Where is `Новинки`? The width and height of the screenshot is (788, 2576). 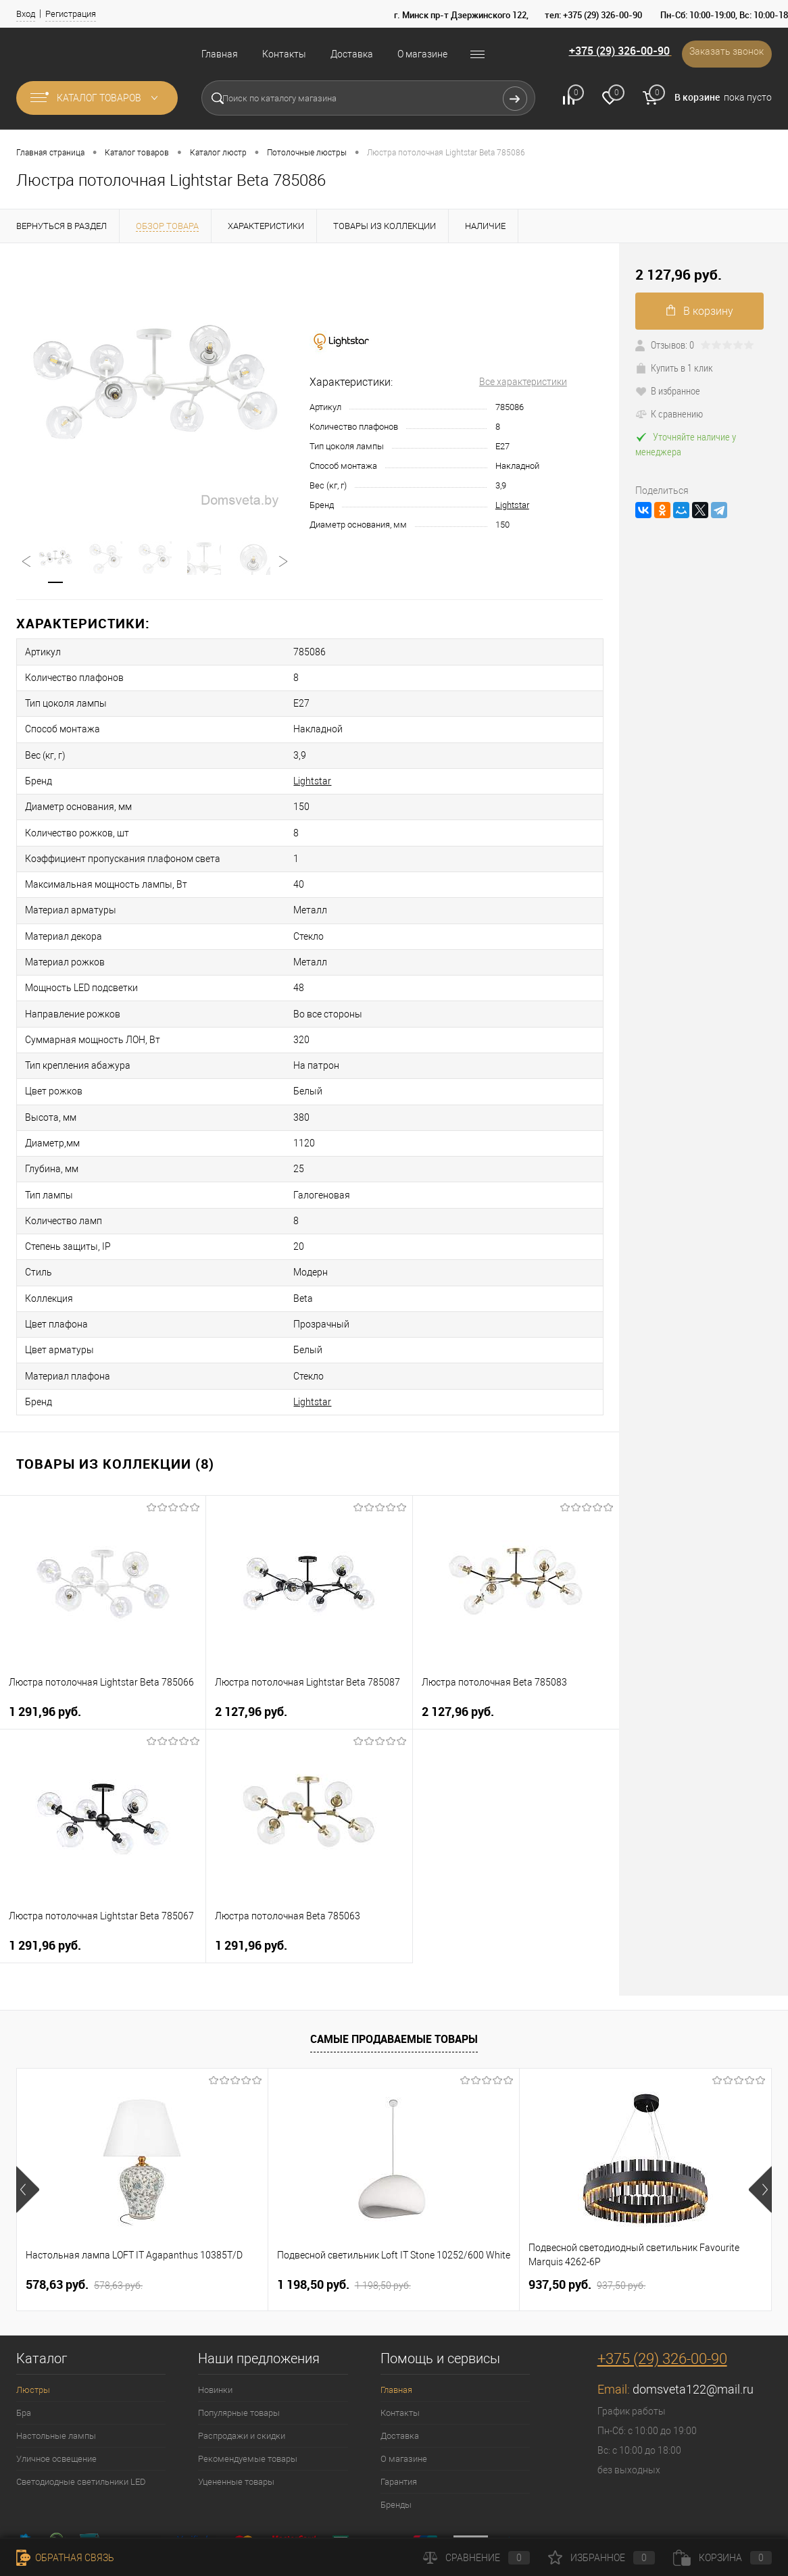
Новинки is located at coordinates (215, 2303).